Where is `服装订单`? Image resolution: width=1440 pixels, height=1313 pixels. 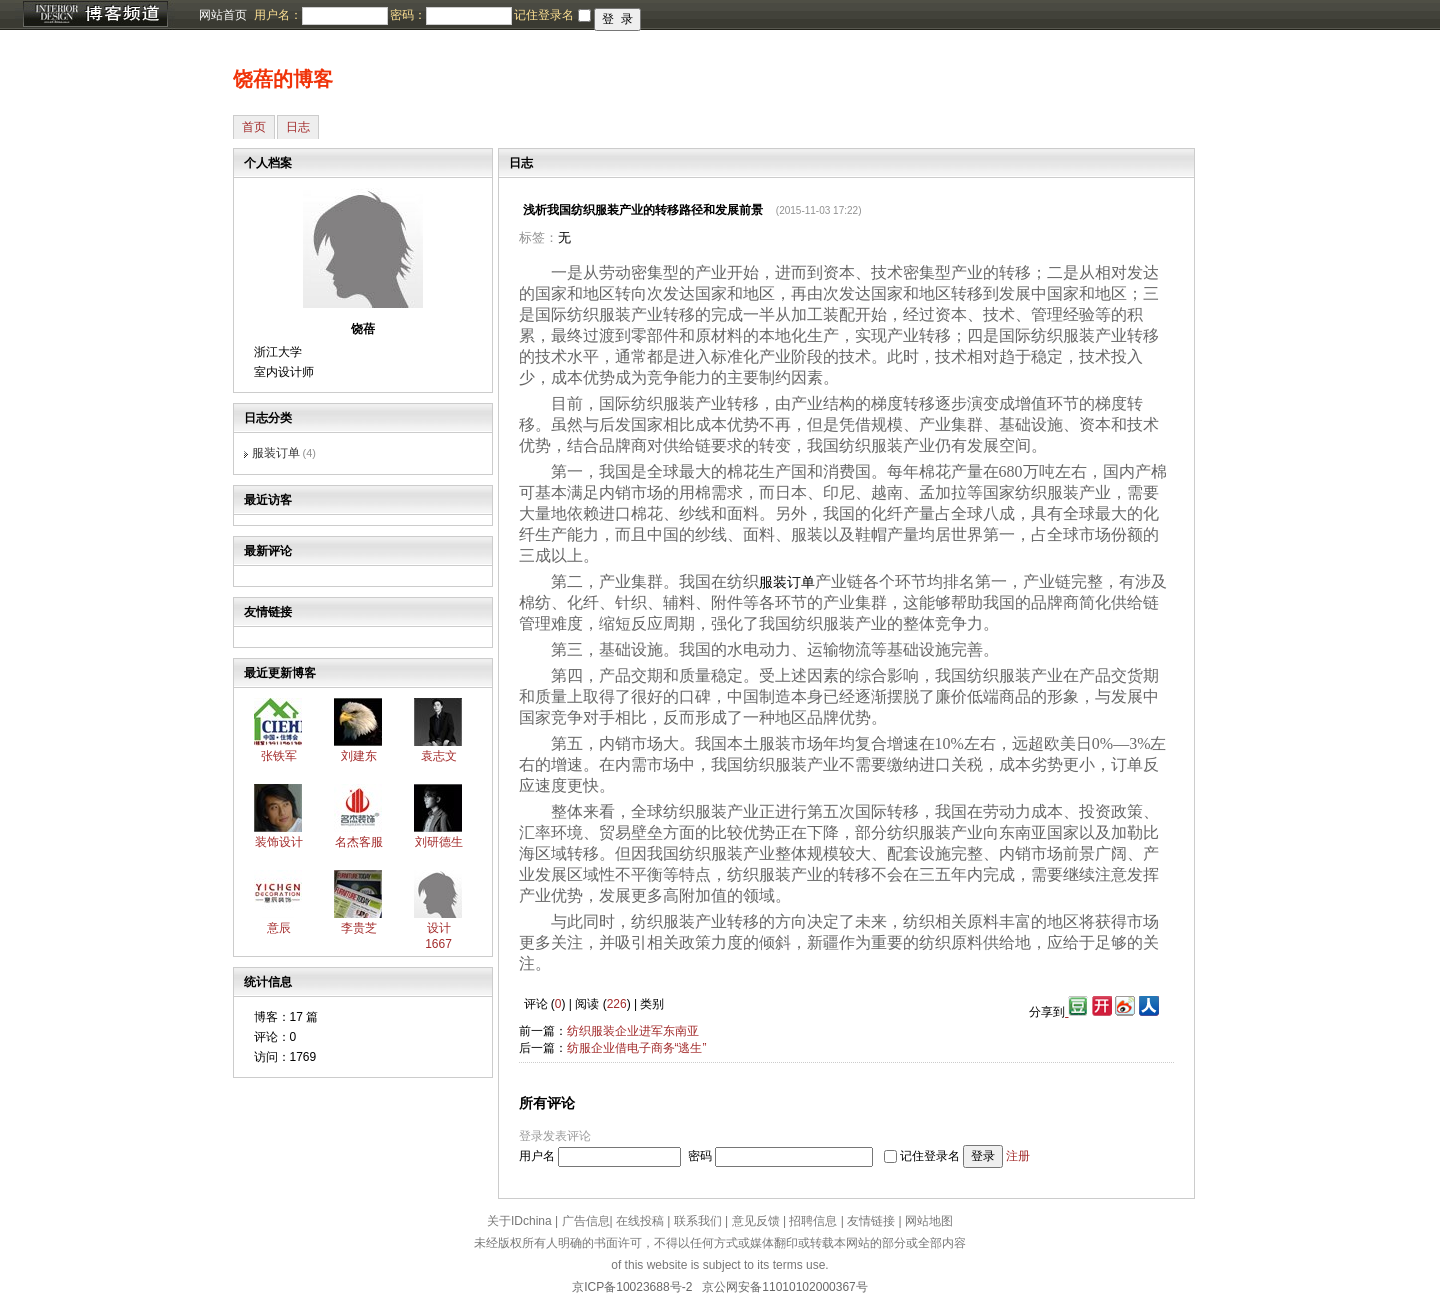
服装订单 is located at coordinates (276, 453).